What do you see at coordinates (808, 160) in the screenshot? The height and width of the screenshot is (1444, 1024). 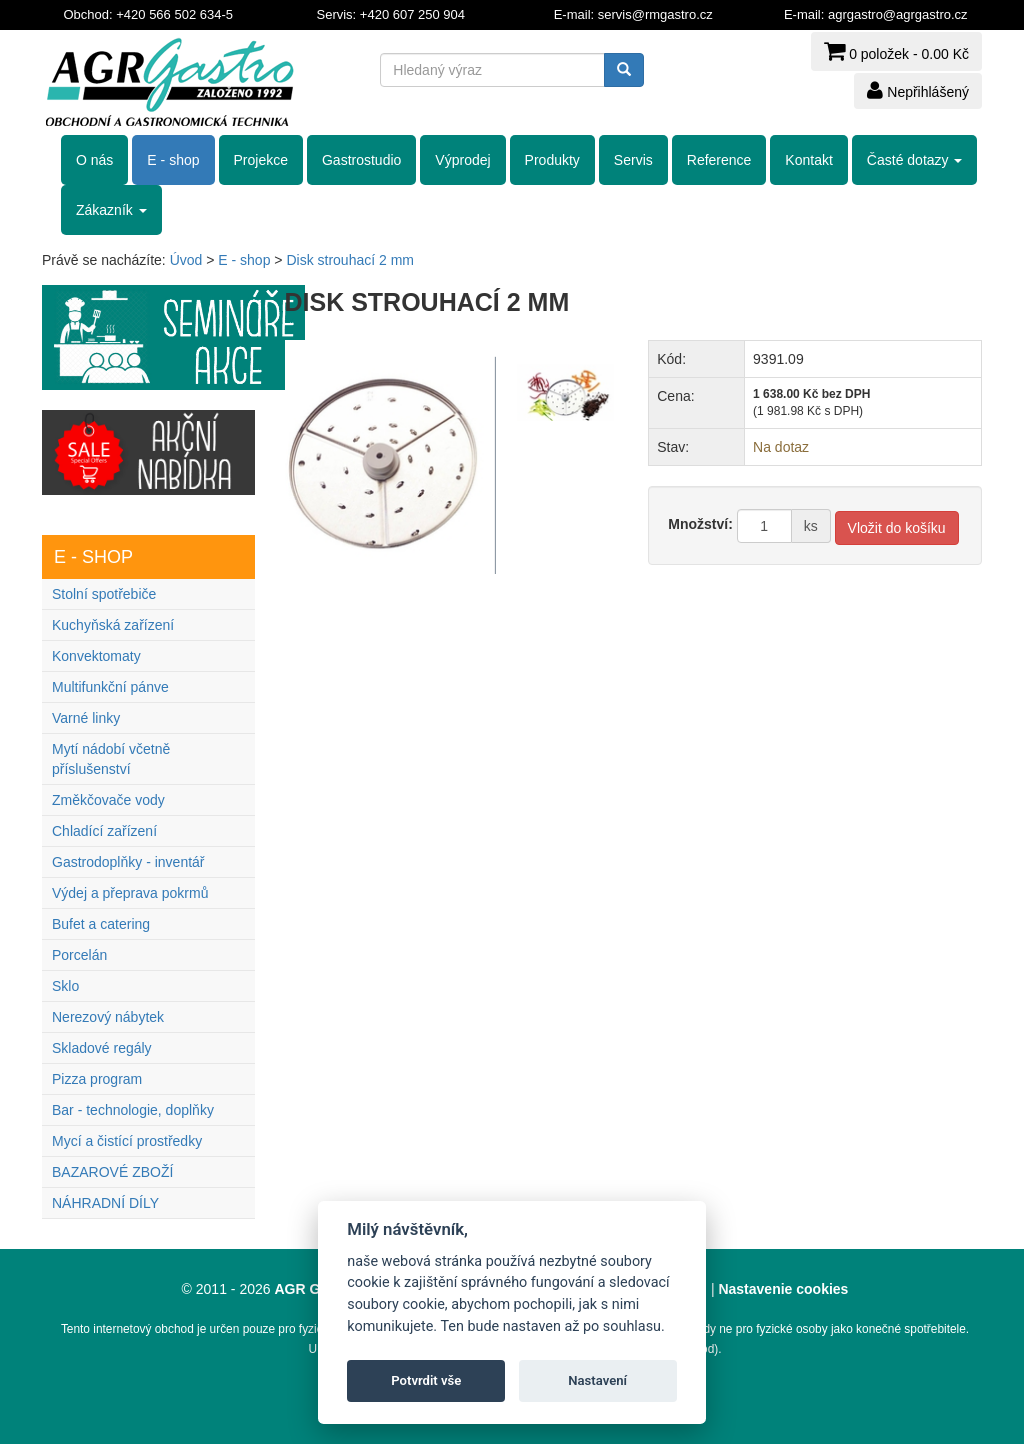 I see `Kontakt` at bounding box center [808, 160].